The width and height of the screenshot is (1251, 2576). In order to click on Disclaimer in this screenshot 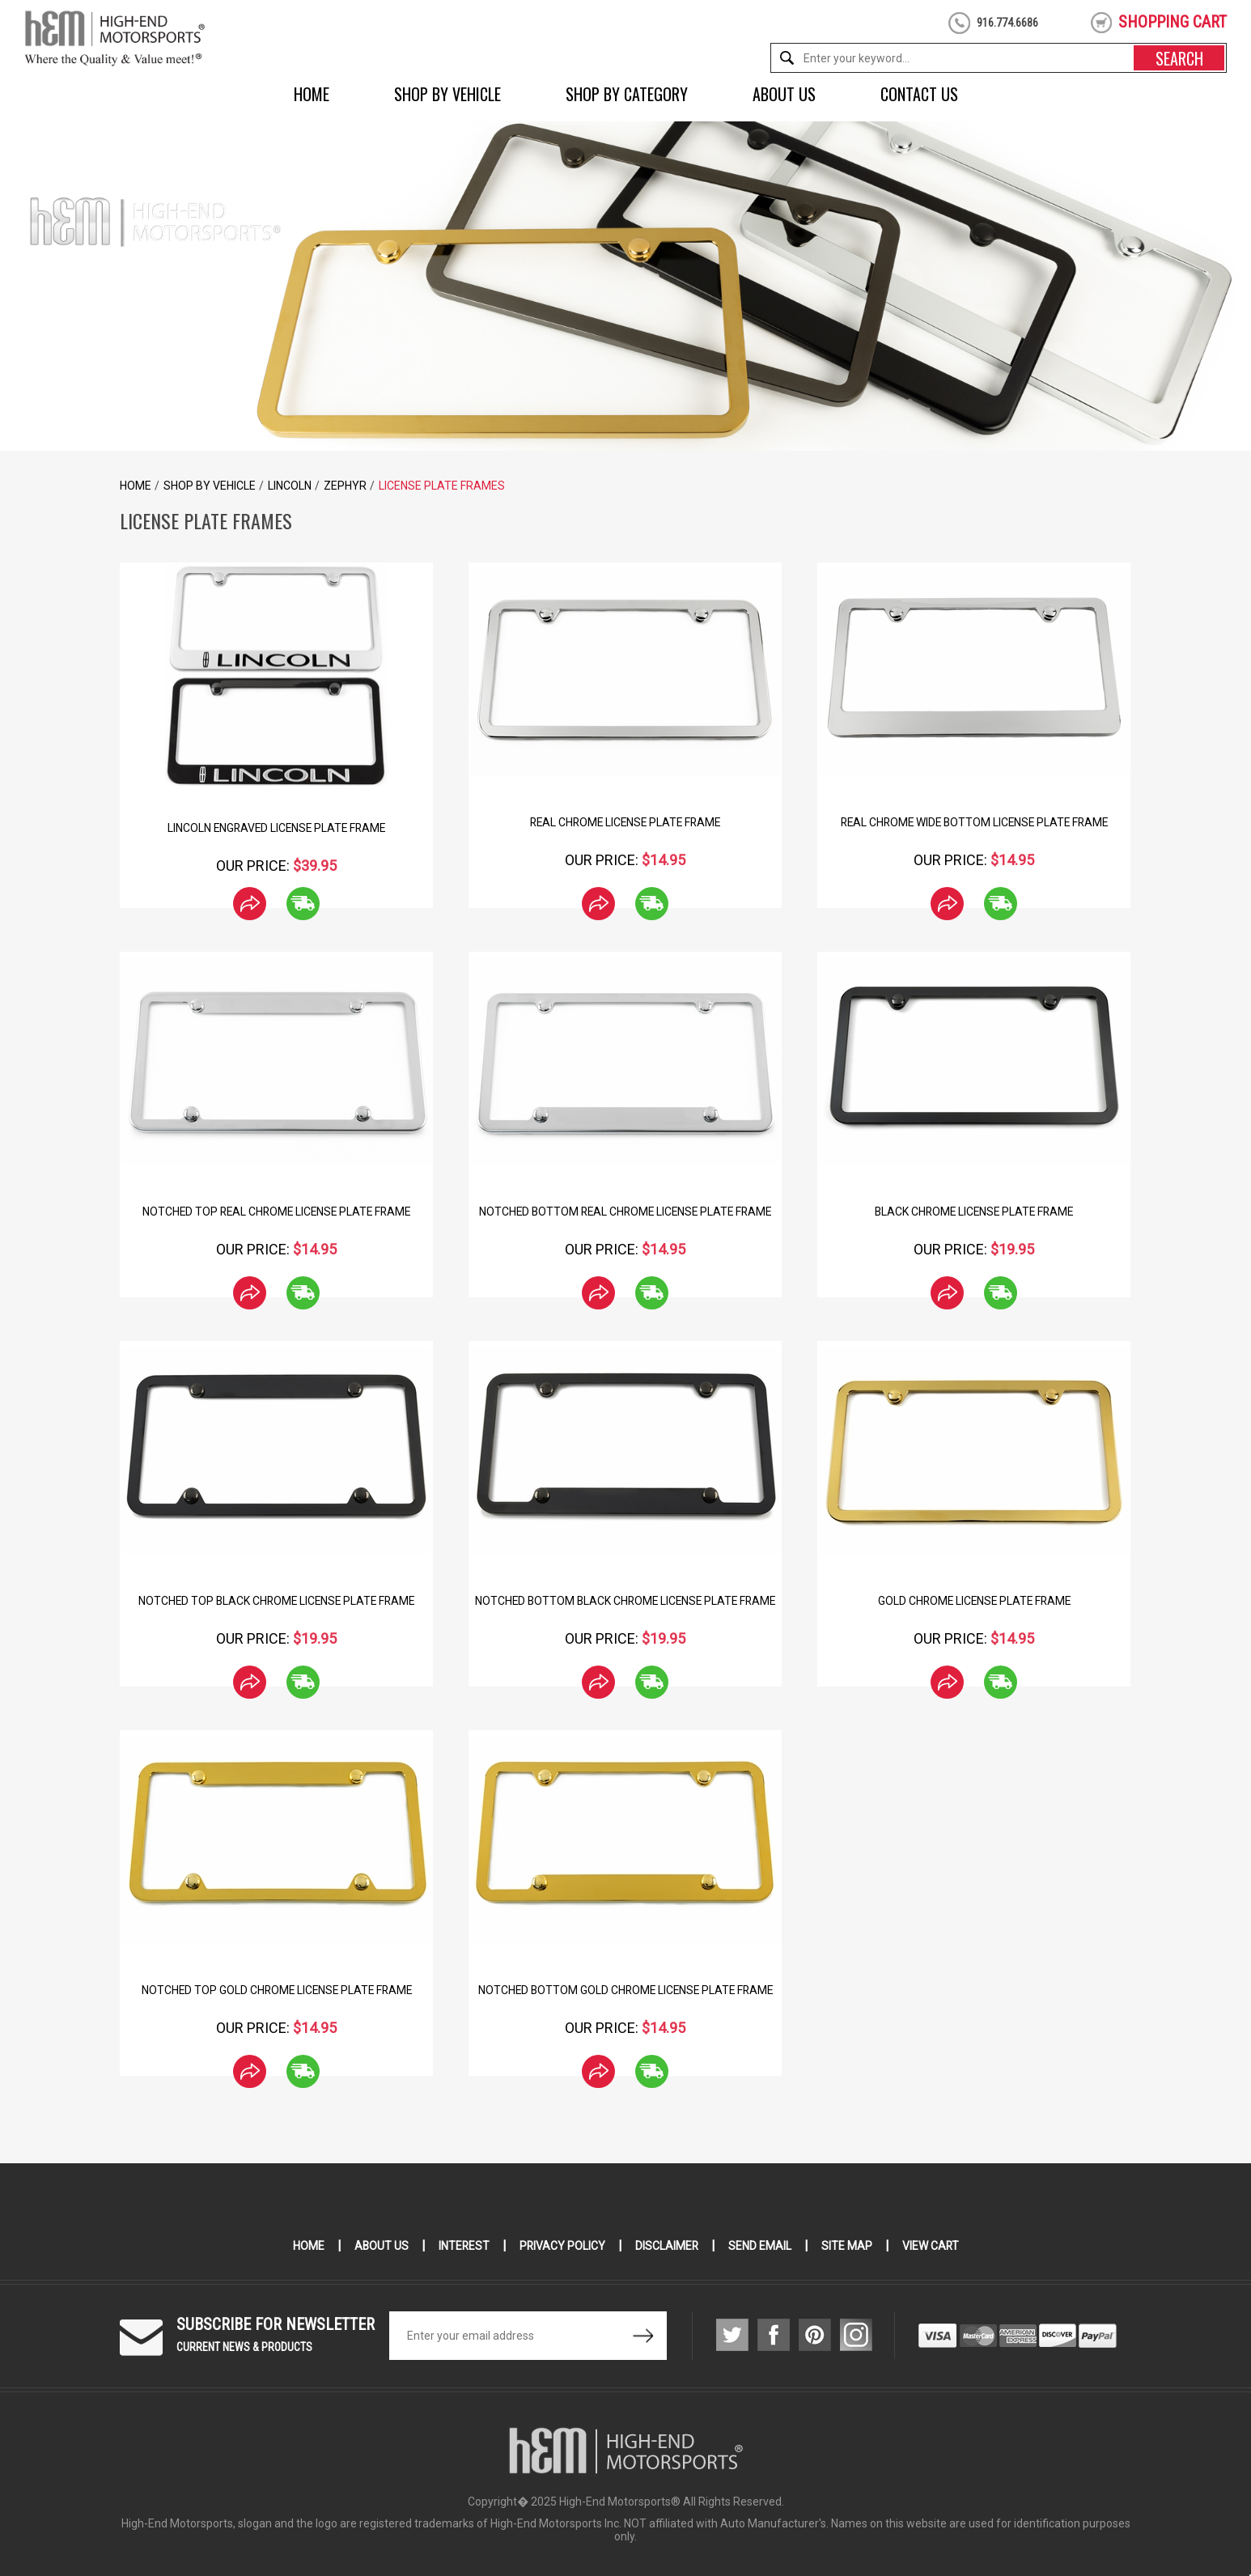, I will do `click(667, 2245)`.